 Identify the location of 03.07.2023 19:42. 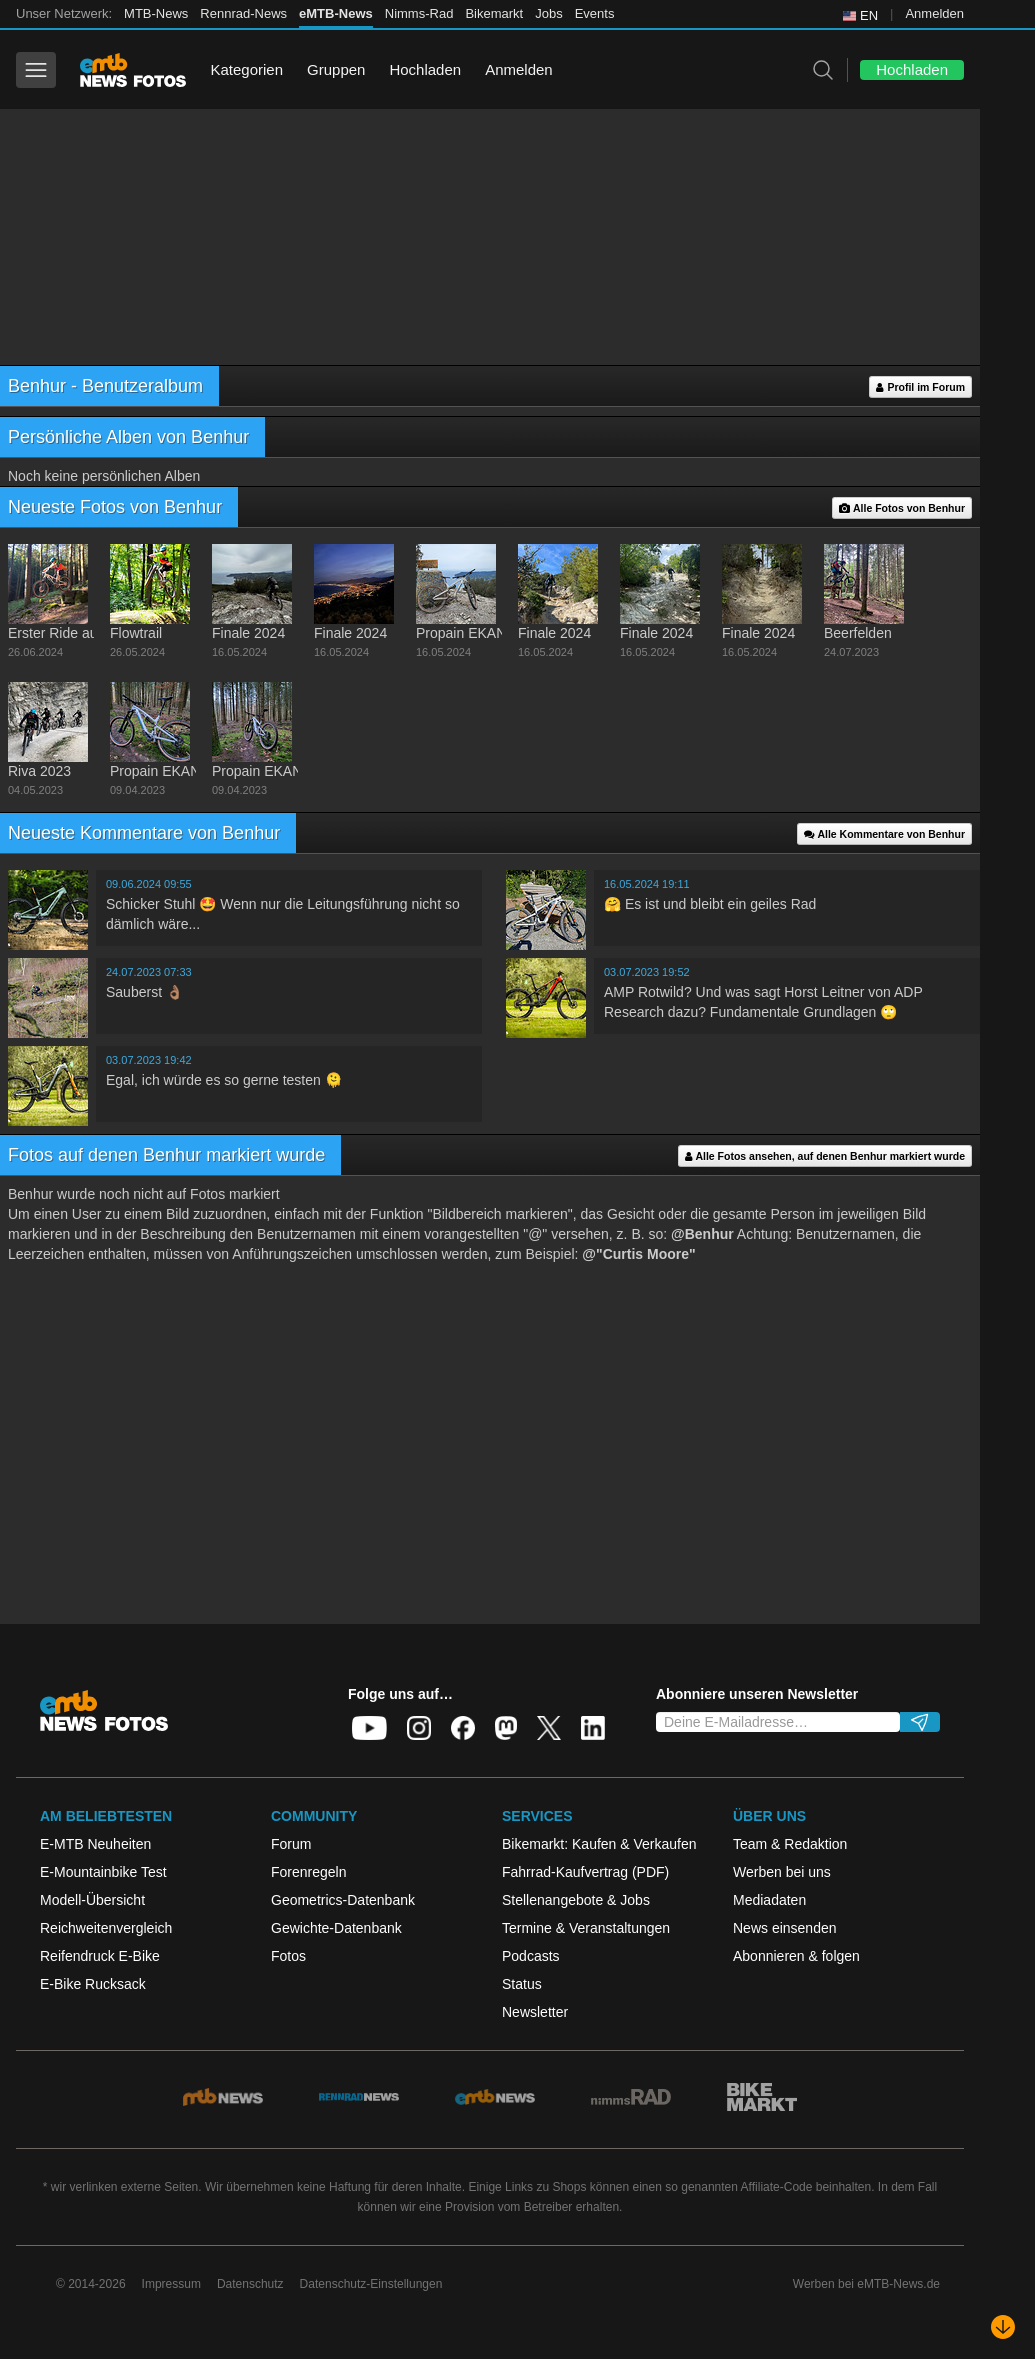
(149, 1060).